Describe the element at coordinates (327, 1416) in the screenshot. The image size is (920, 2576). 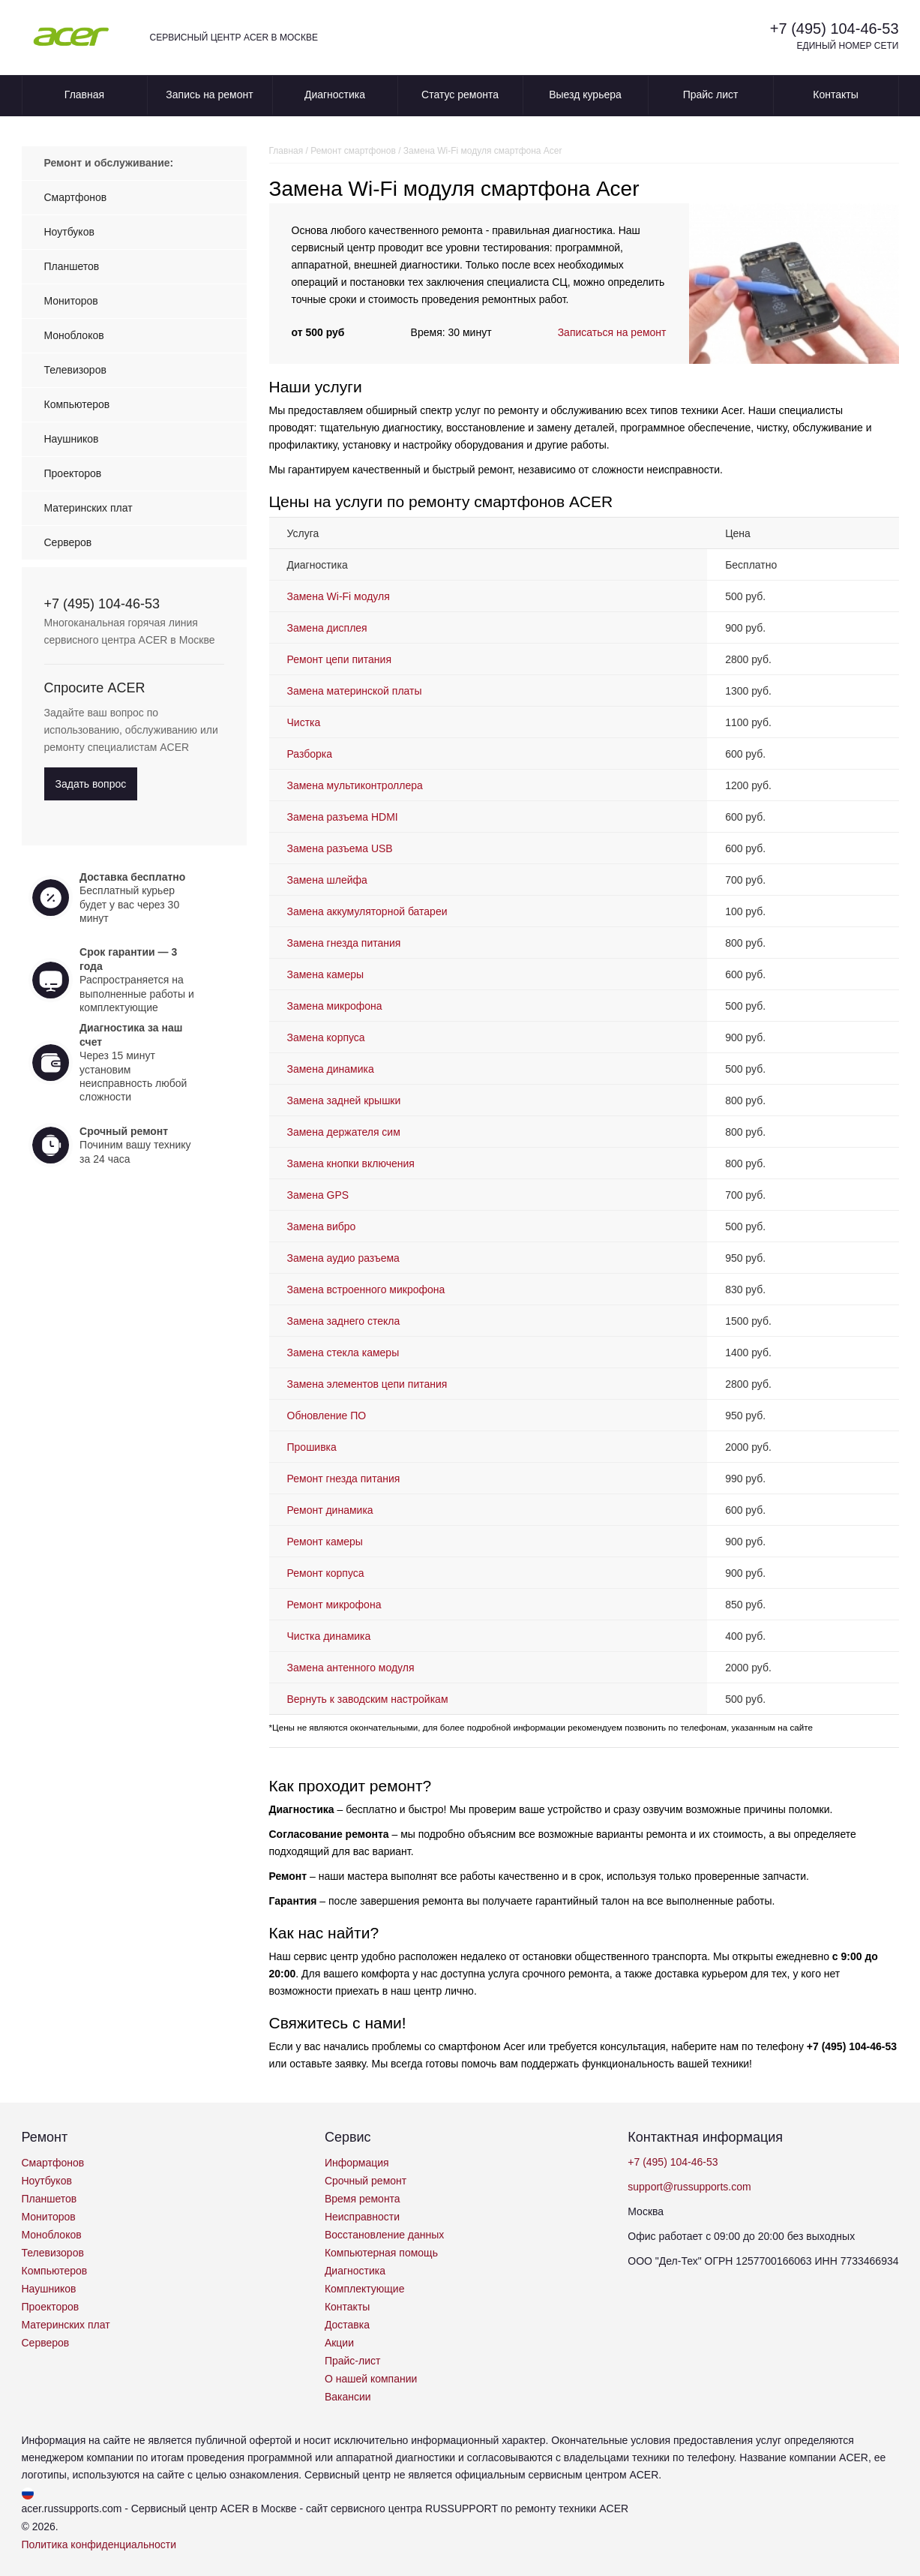
I see `Обновление ПО` at that location.